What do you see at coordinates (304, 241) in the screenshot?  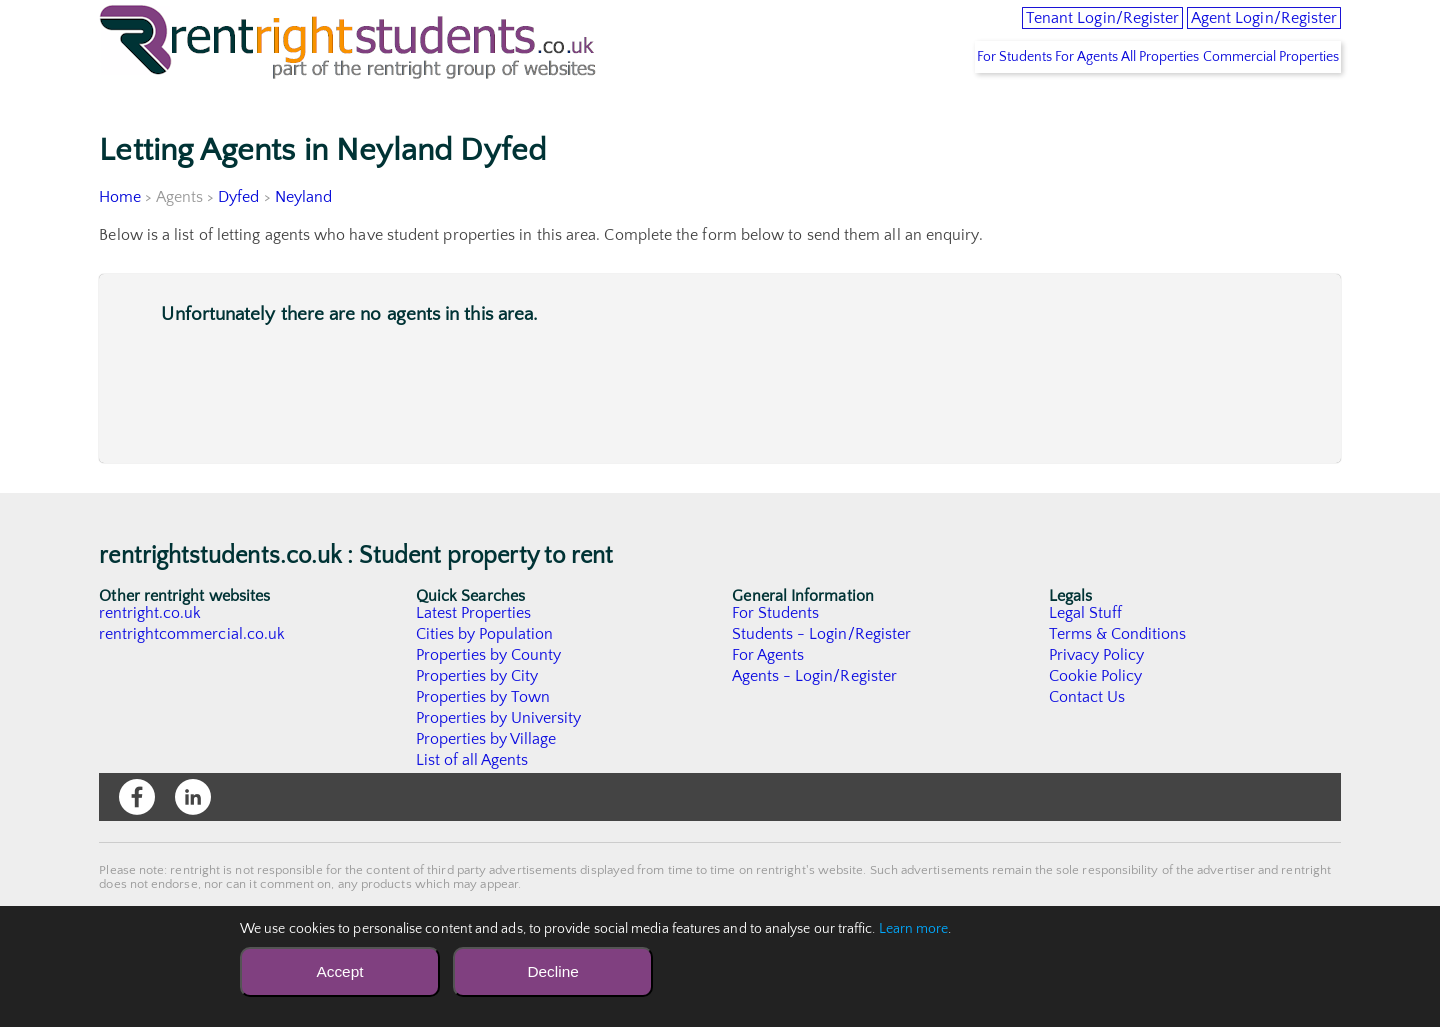 I see `Neyland` at bounding box center [304, 241].